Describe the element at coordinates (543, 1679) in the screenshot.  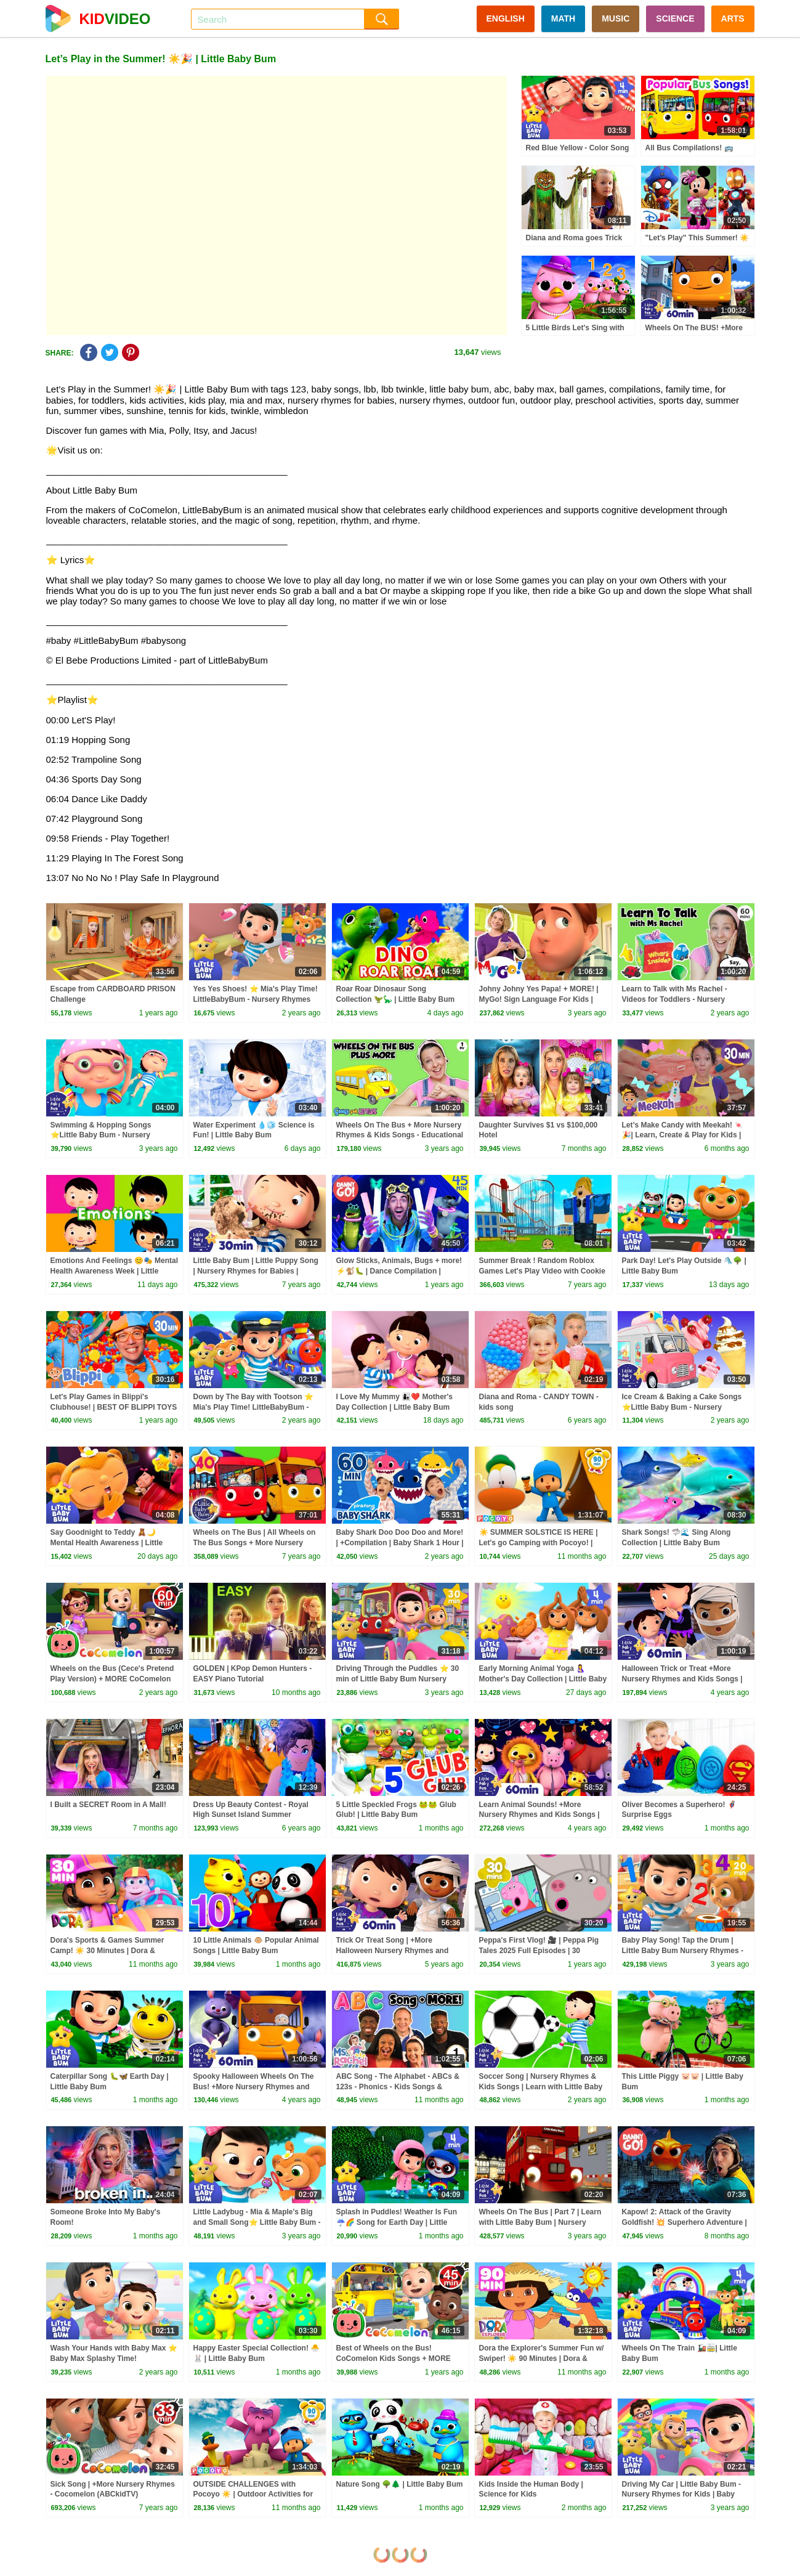
I see `Early Morning Animal Yoga 🤱 Mother's Day Collection | Little Baby Bum` at that location.